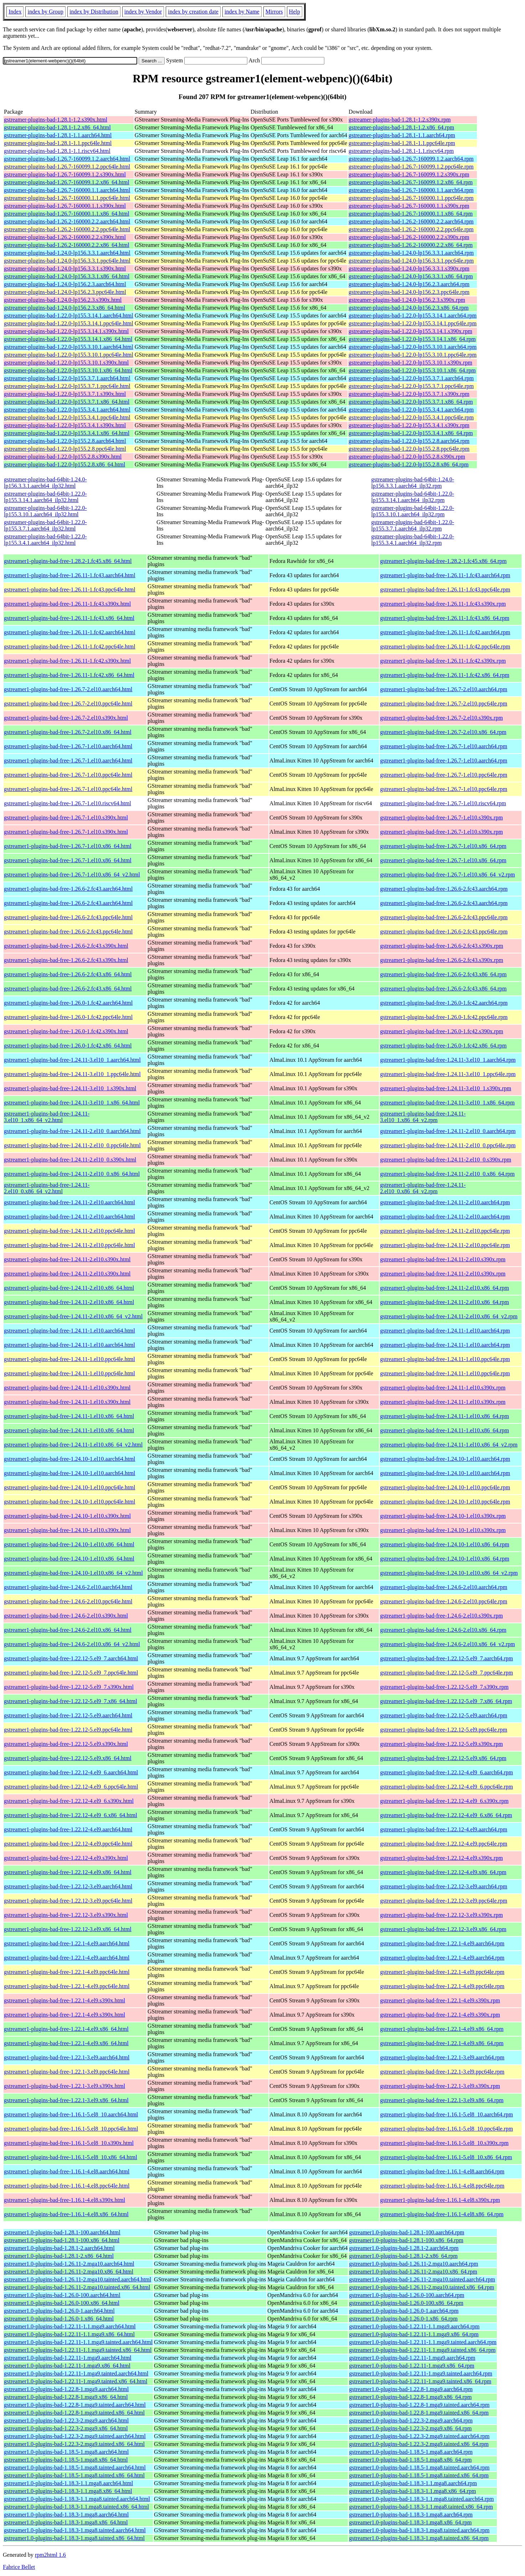 The image size is (525, 2576). I want to click on index by Name, so click(242, 12).